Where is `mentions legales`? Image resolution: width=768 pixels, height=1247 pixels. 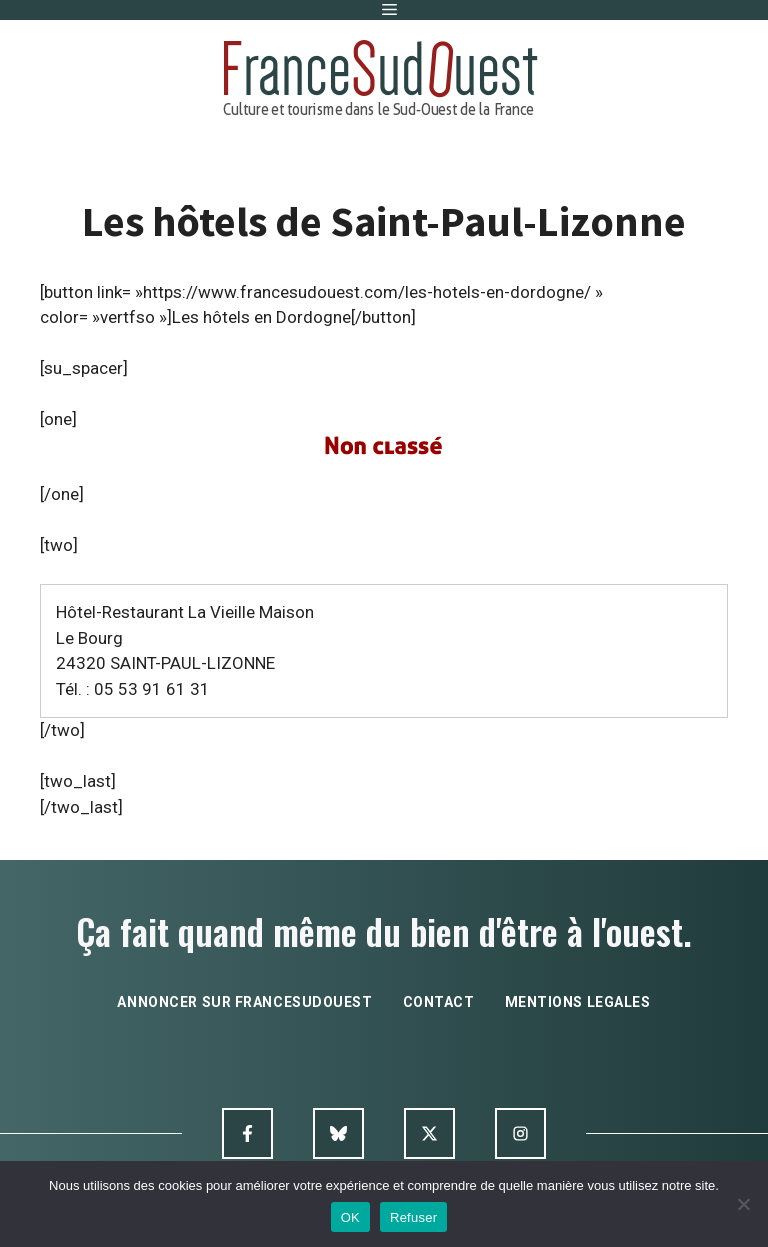 mentions legales is located at coordinates (578, 1002).